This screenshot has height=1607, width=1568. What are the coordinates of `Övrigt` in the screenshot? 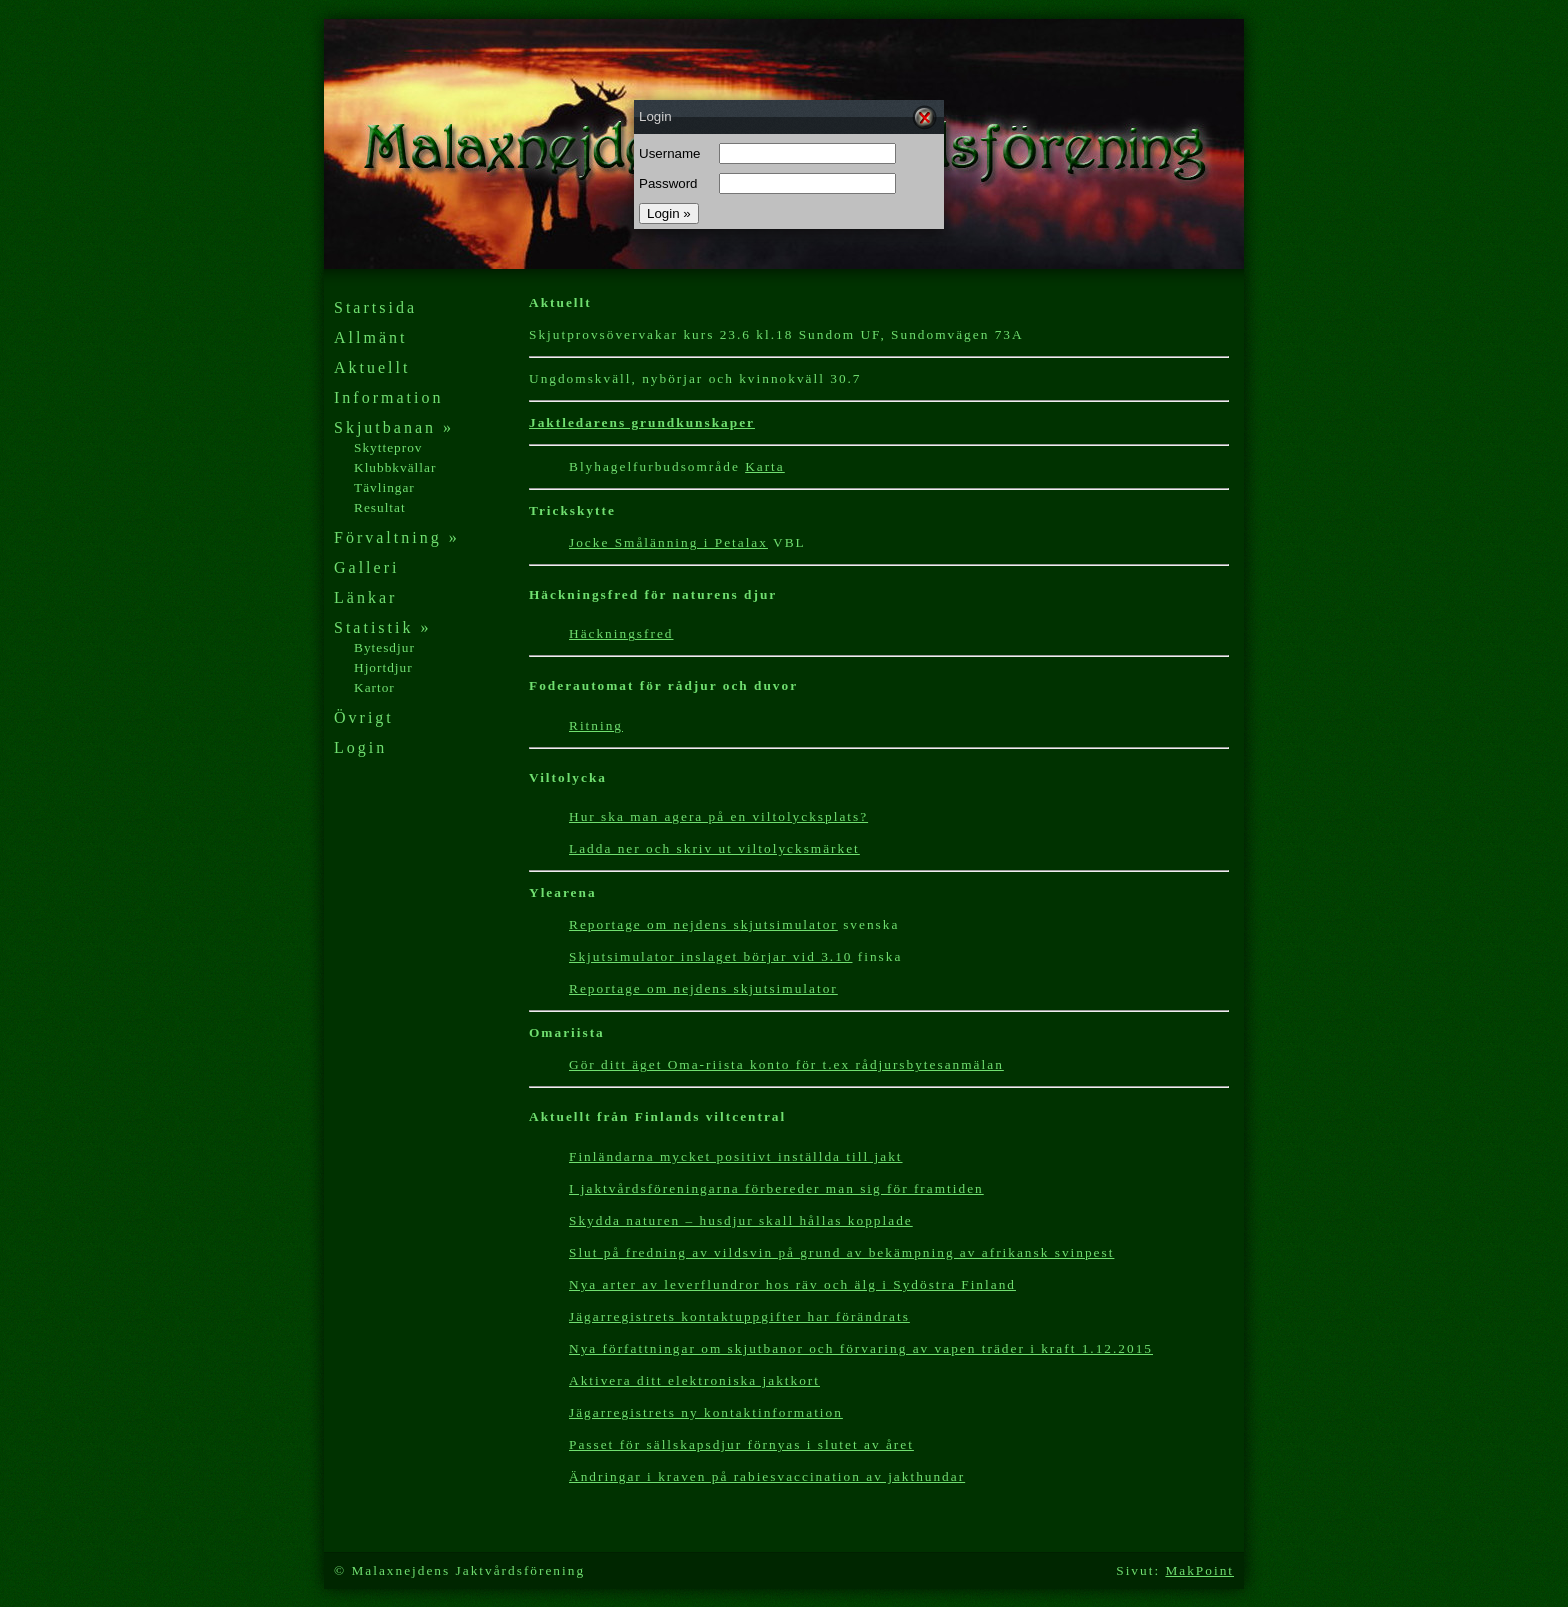 It's located at (364, 717).